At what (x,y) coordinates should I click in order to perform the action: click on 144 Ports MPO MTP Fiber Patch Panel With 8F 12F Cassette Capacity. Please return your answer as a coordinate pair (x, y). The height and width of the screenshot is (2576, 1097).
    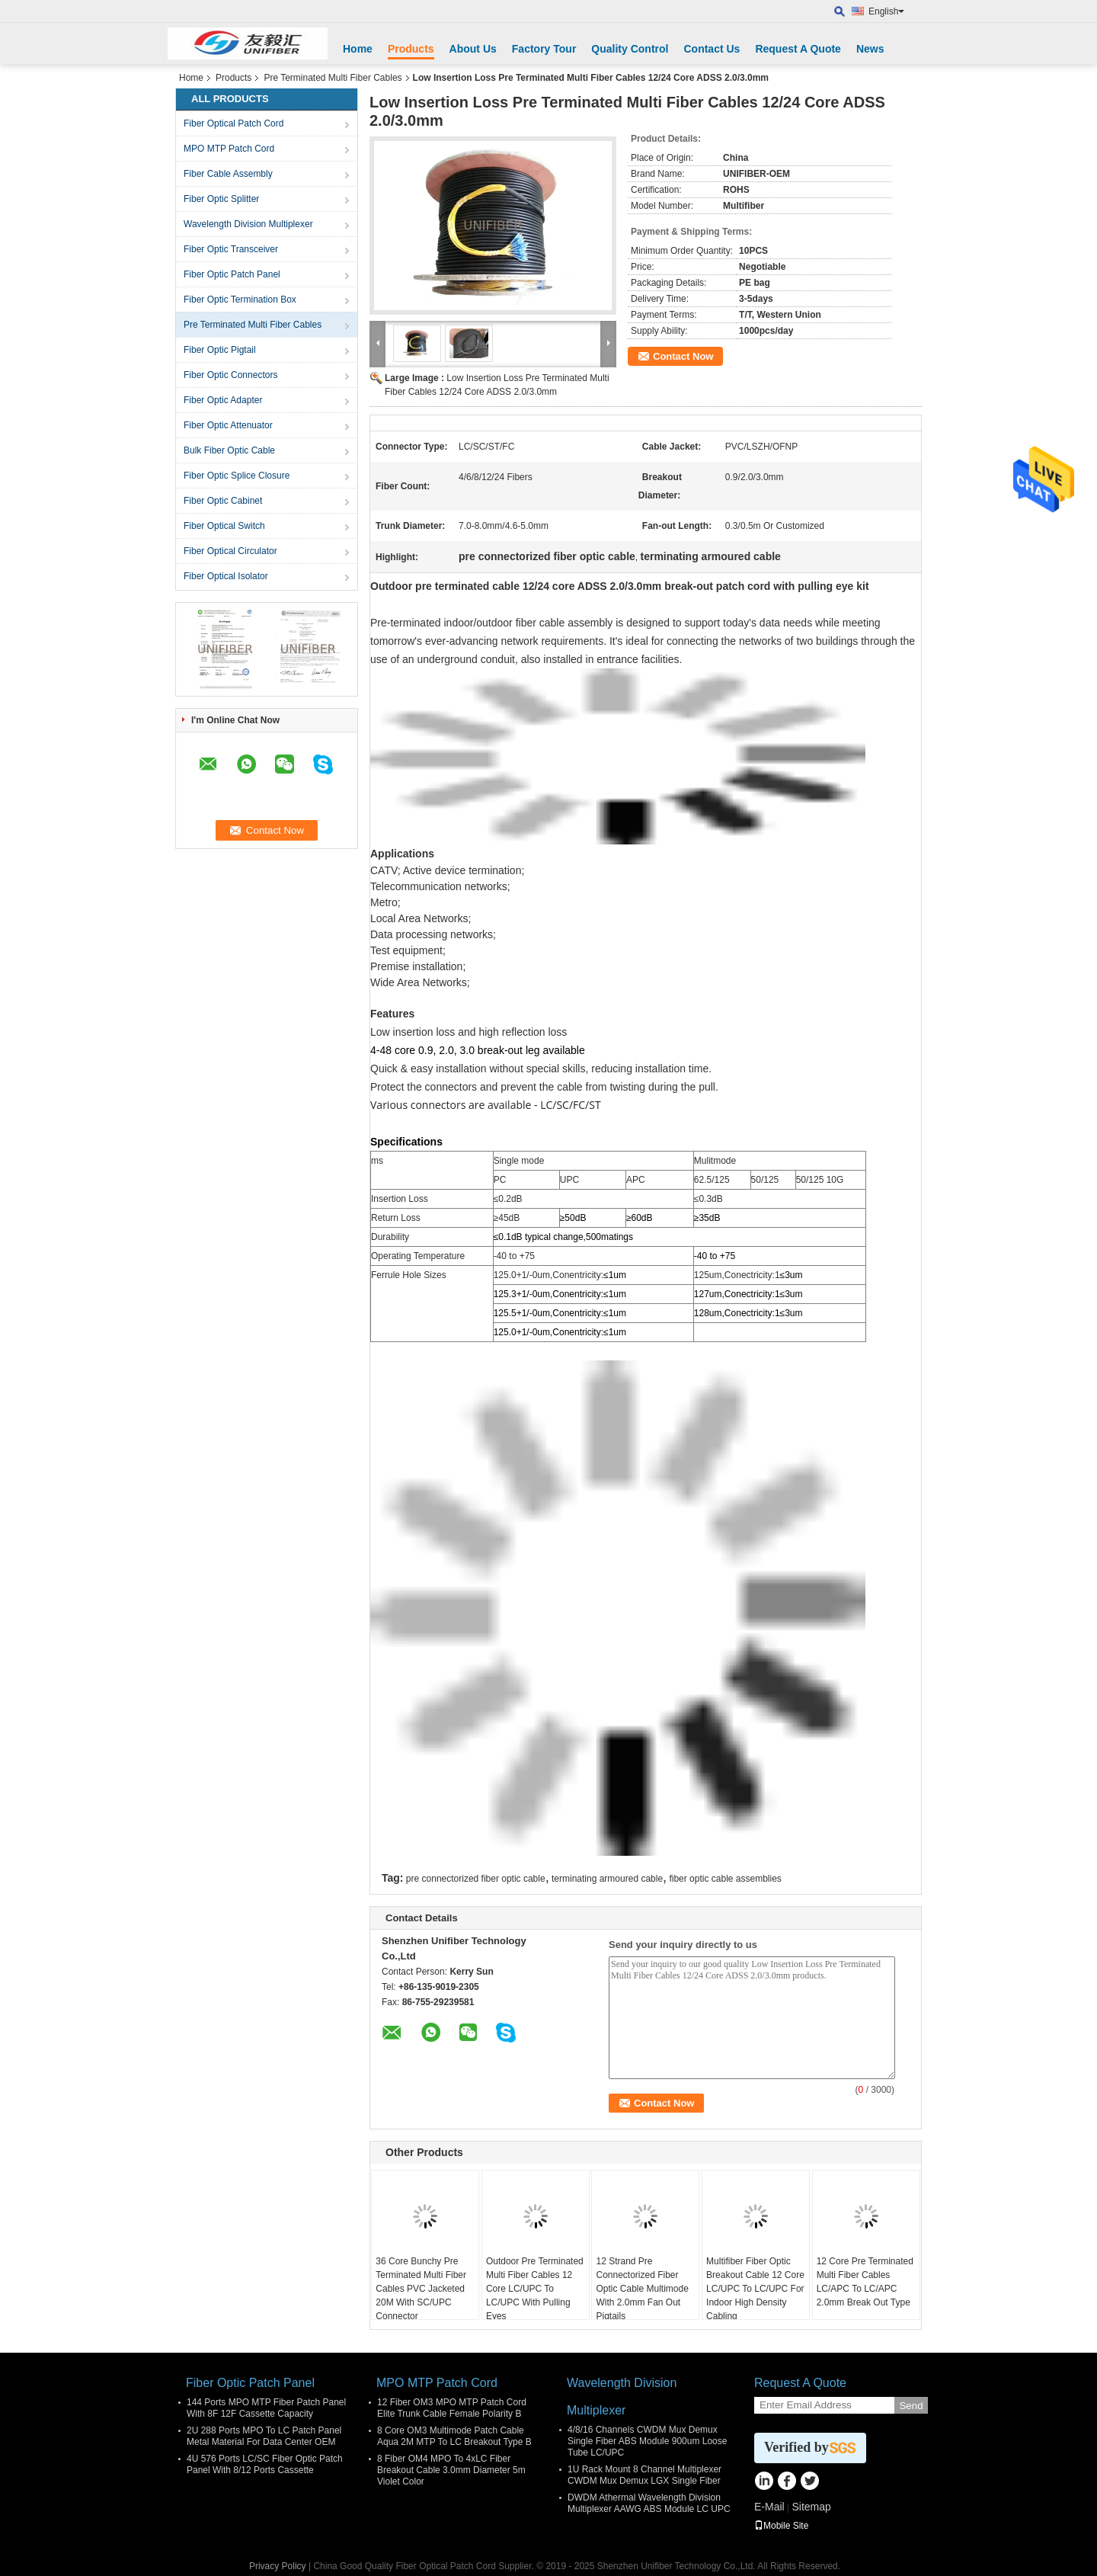
    Looking at the image, I should click on (266, 2408).